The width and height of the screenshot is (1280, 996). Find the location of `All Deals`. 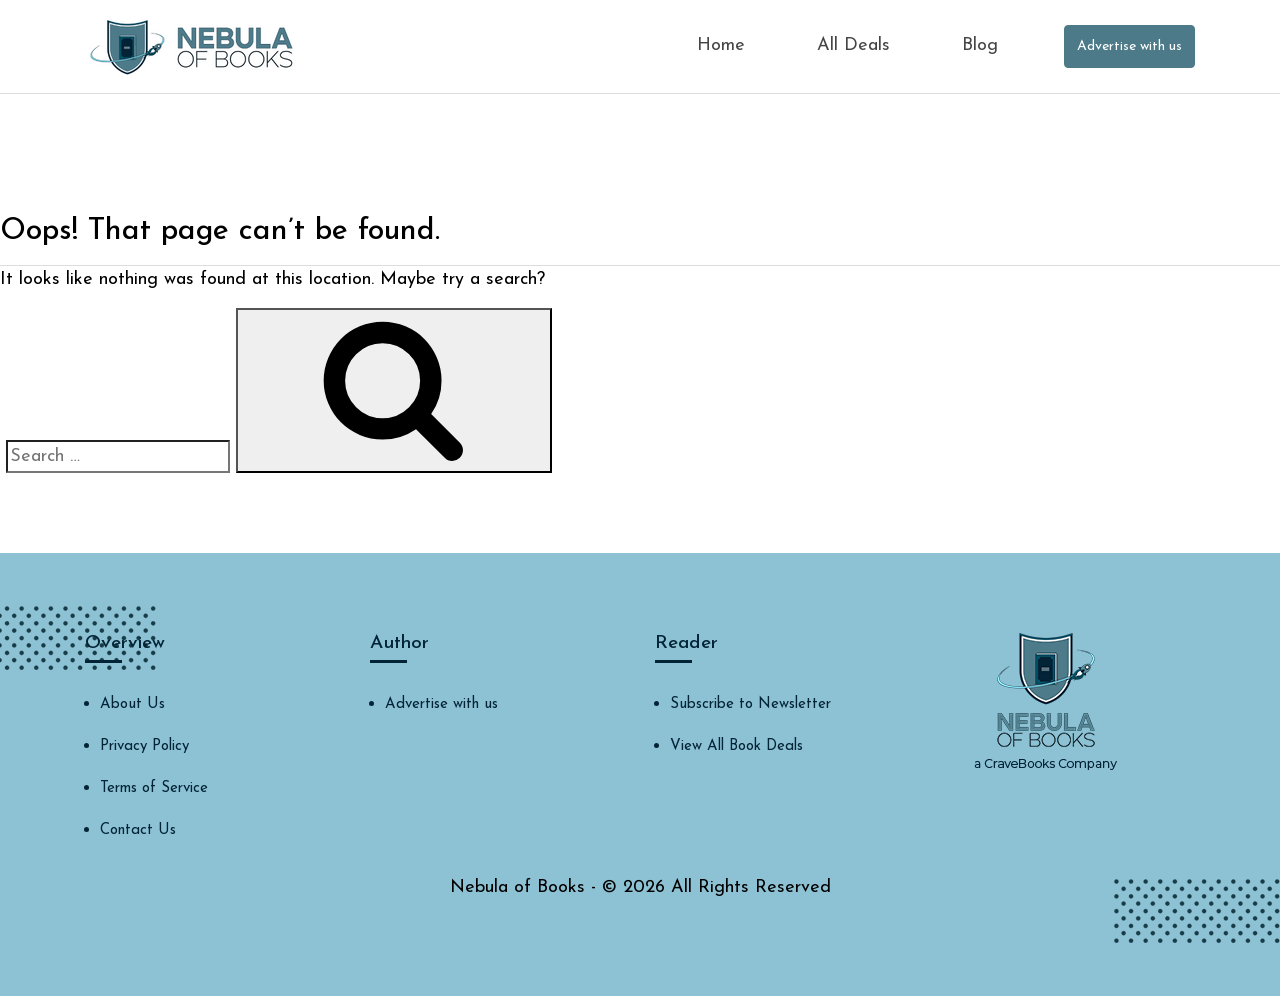

All Deals is located at coordinates (853, 45).